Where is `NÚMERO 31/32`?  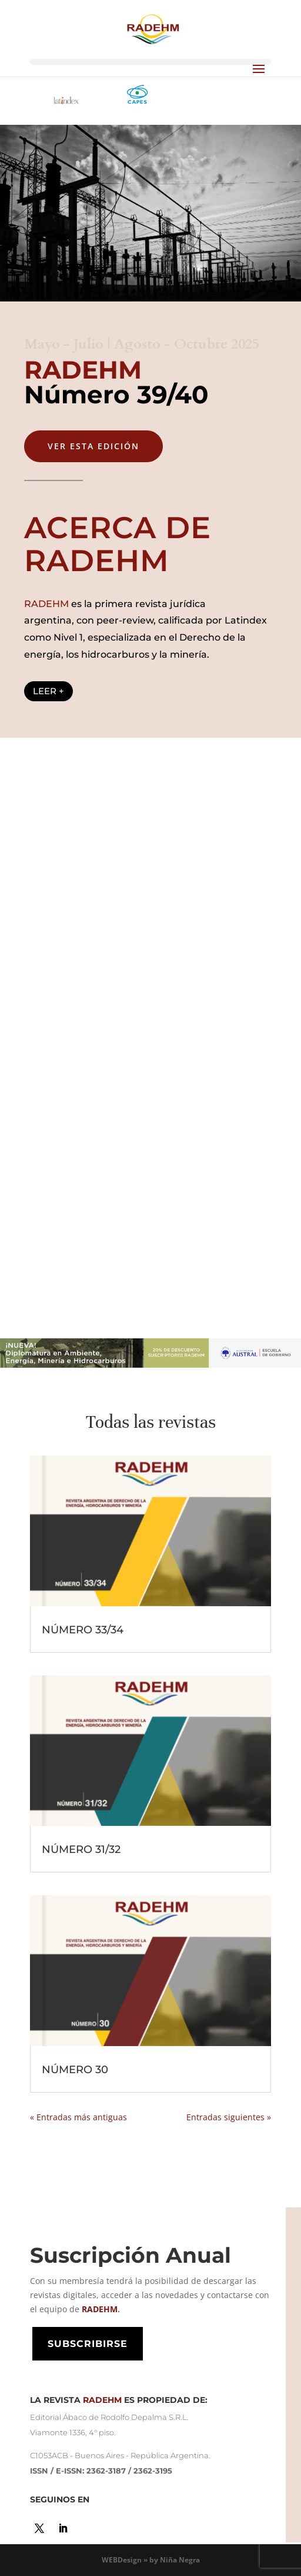
NÚMERO 31/32 is located at coordinates (81, 1849).